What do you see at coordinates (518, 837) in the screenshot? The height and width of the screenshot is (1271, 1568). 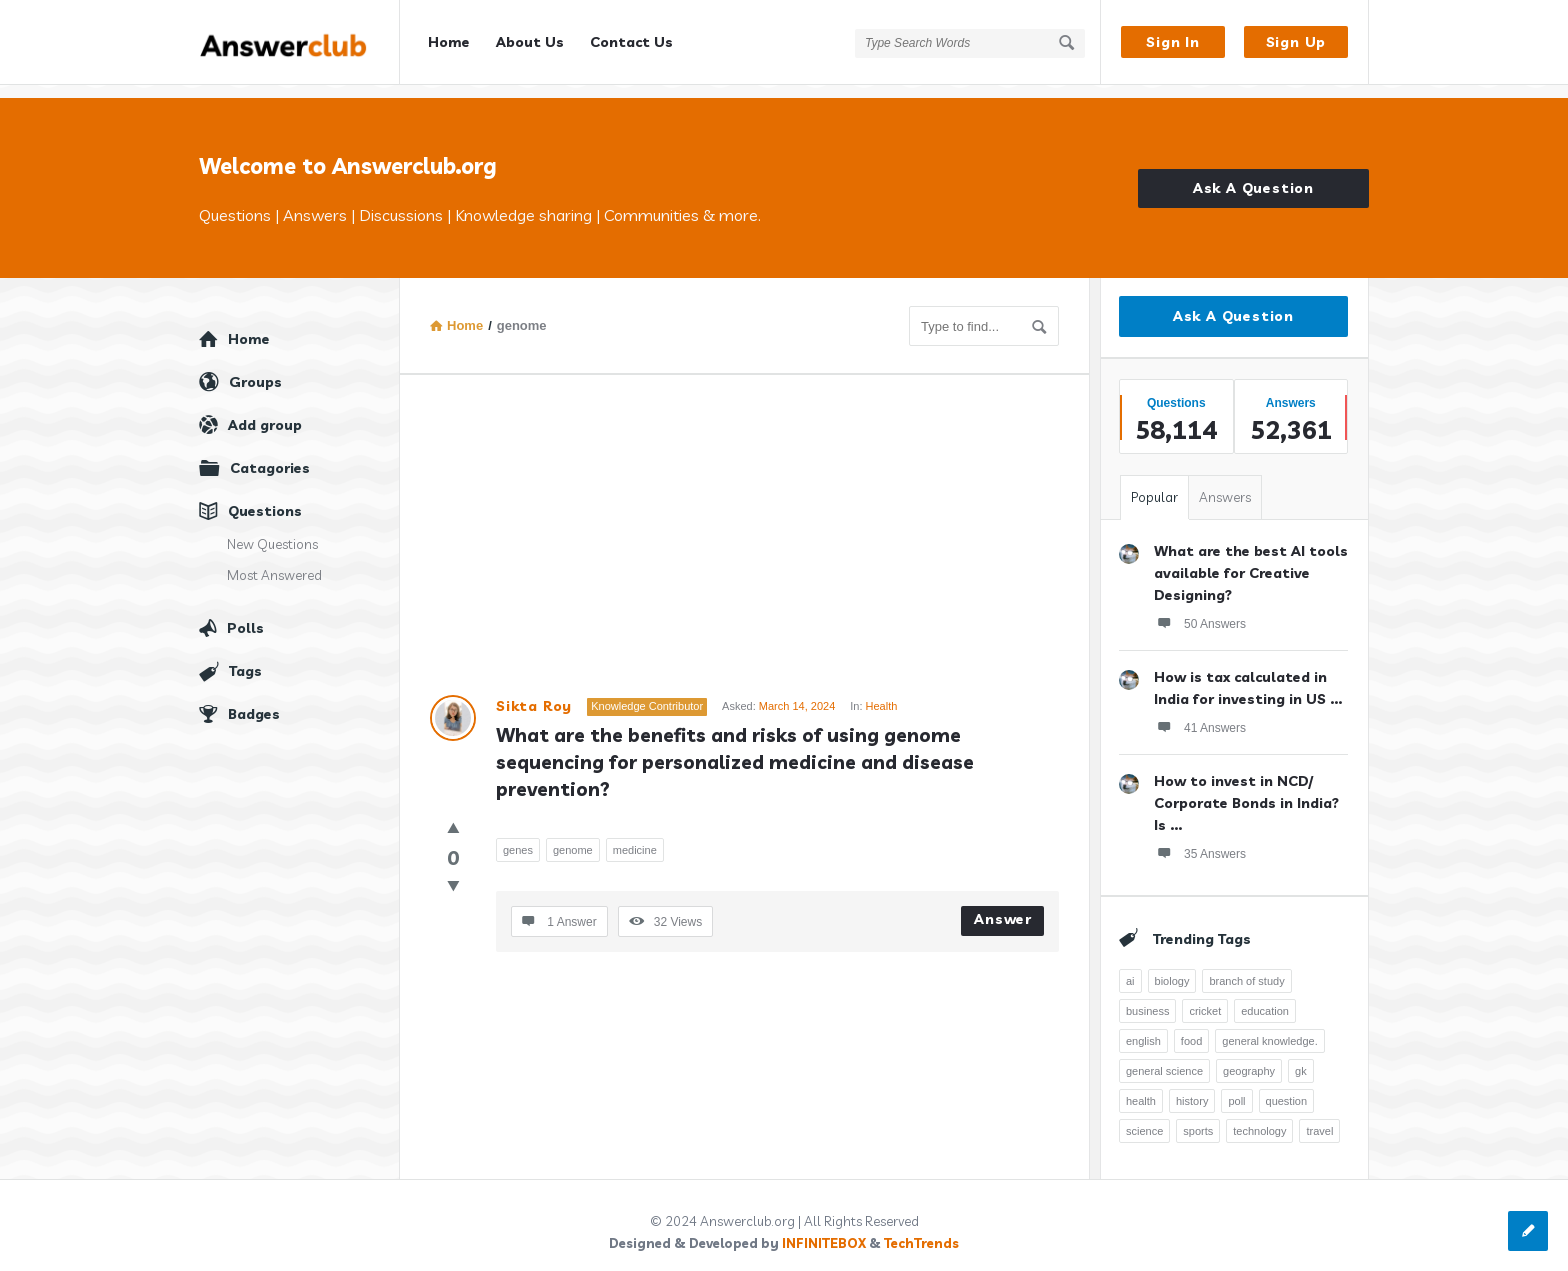 I see `genes` at bounding box center [518, 837].